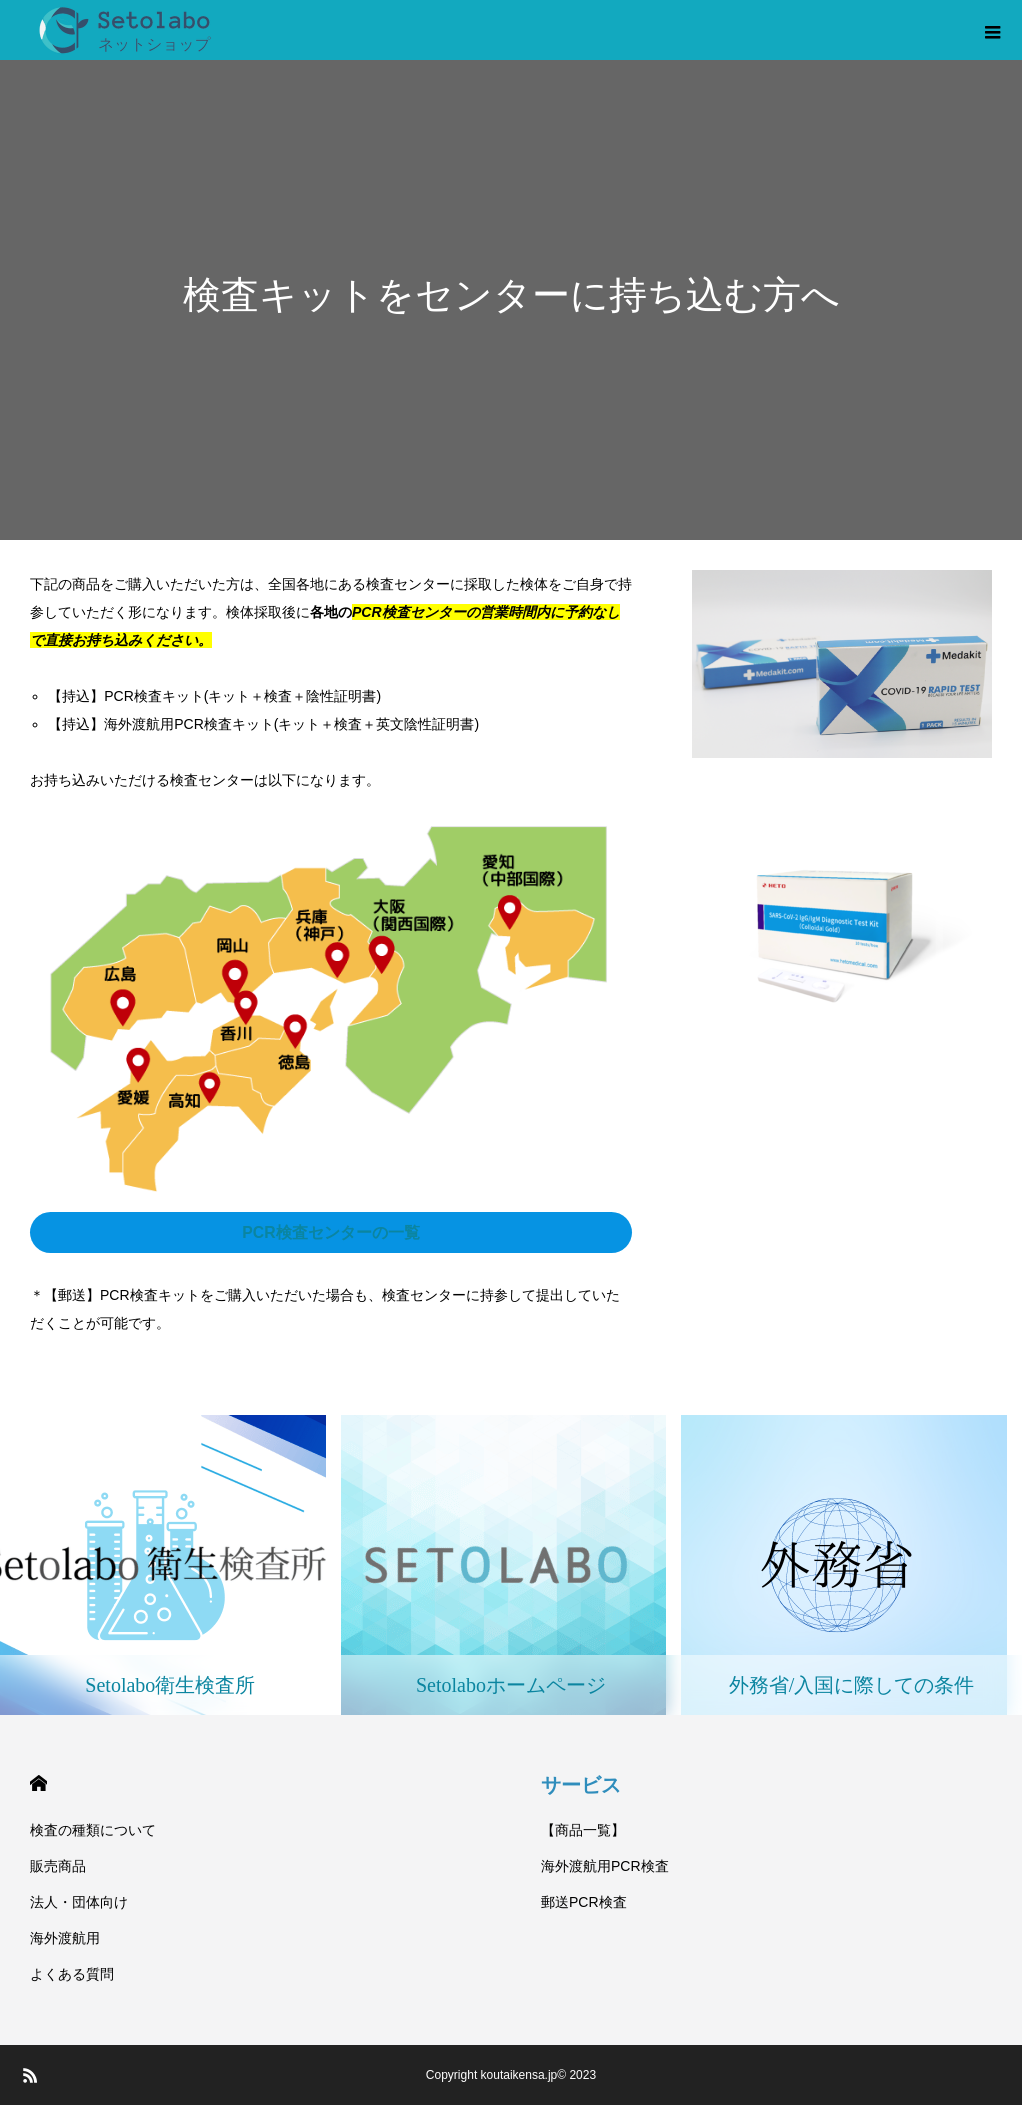 The image size is (1022, 2105). What do you see at coordinates (38, 1783) in the screenshot?
I see `HOME` at bounding box center [38, 1783].